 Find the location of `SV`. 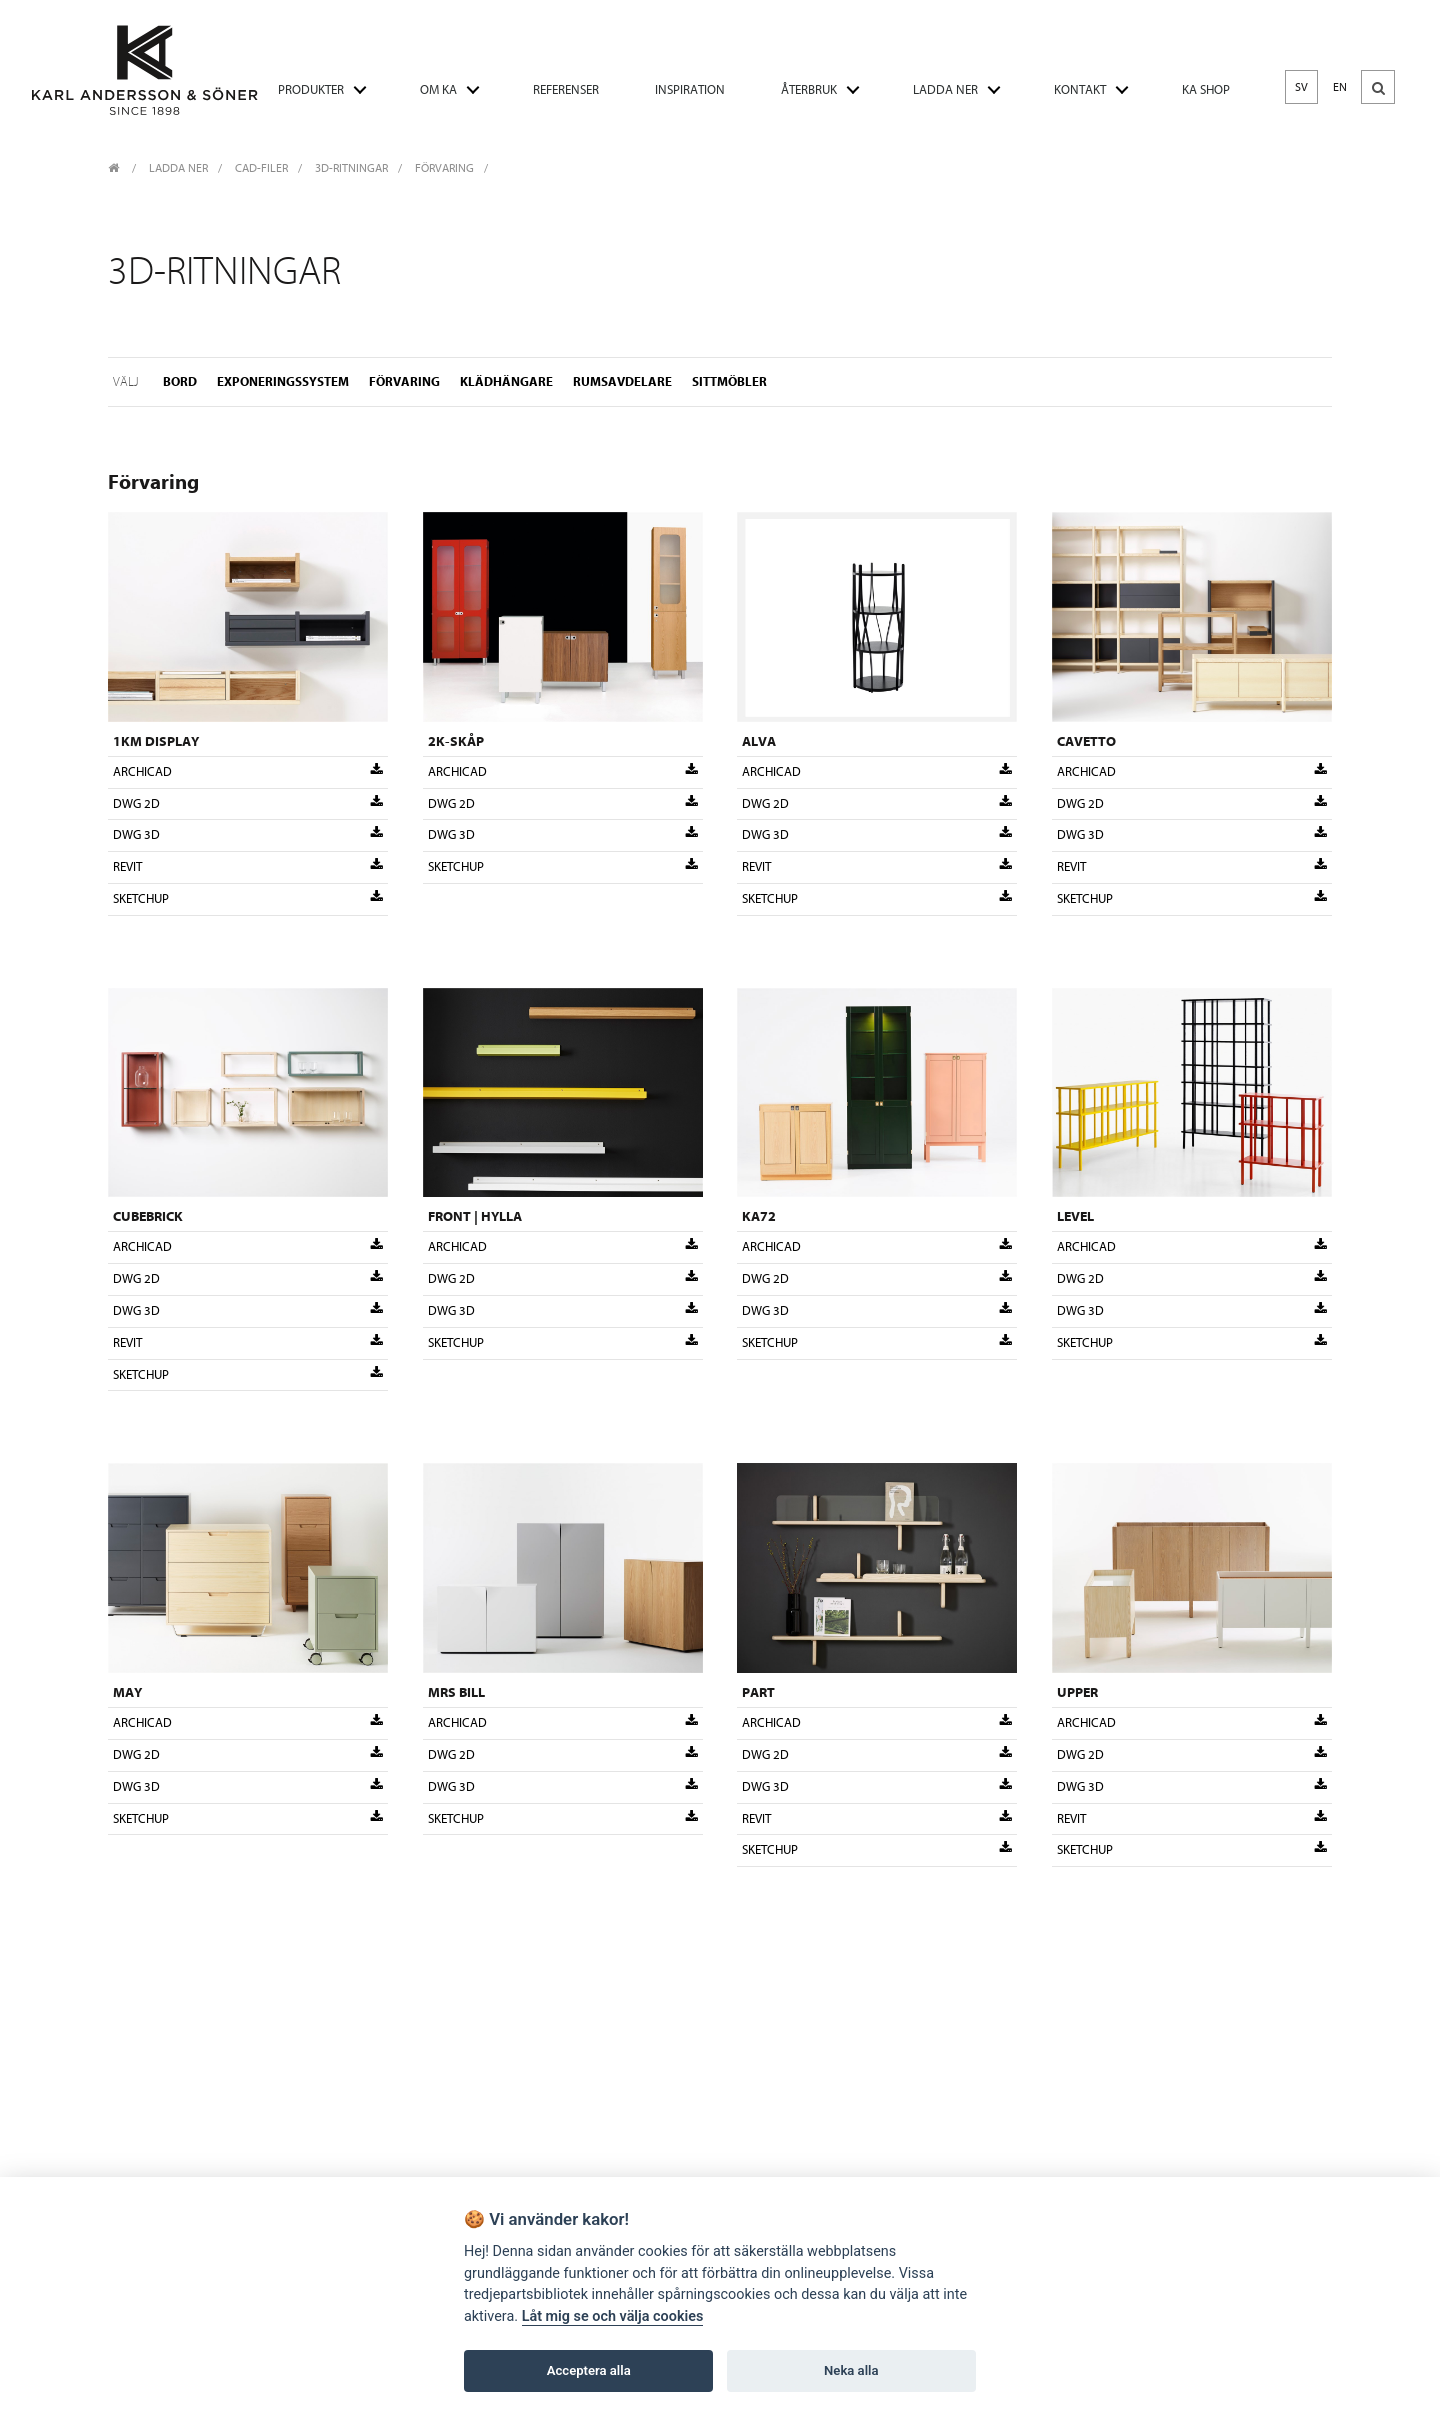

SV is located at coordinates (1301, 87).